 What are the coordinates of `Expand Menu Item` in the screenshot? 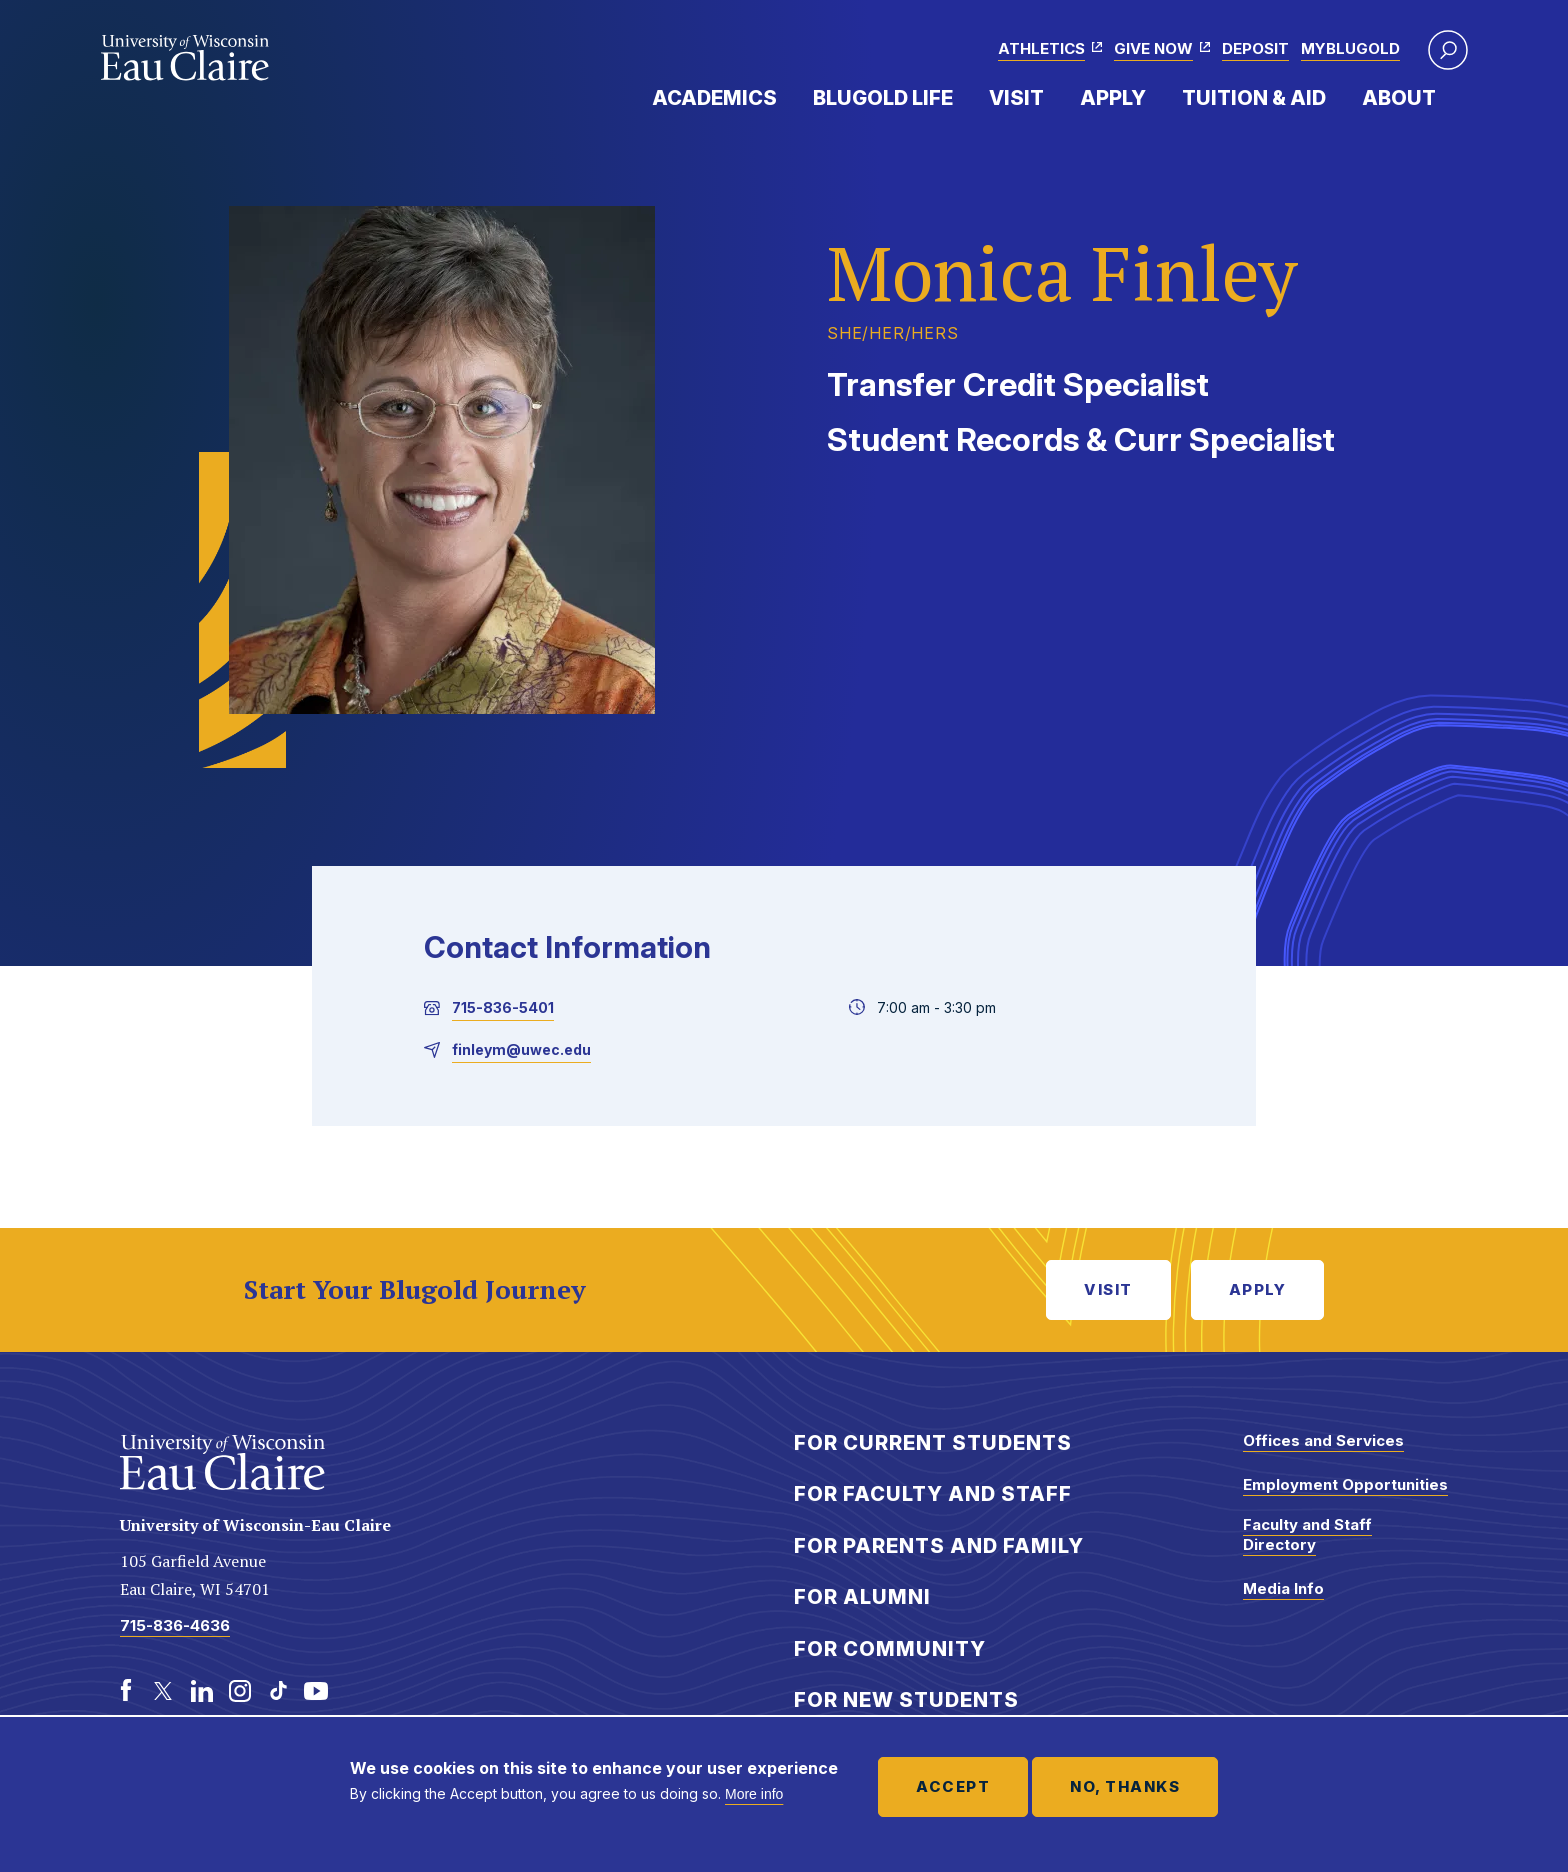 It's located at (787, 97).